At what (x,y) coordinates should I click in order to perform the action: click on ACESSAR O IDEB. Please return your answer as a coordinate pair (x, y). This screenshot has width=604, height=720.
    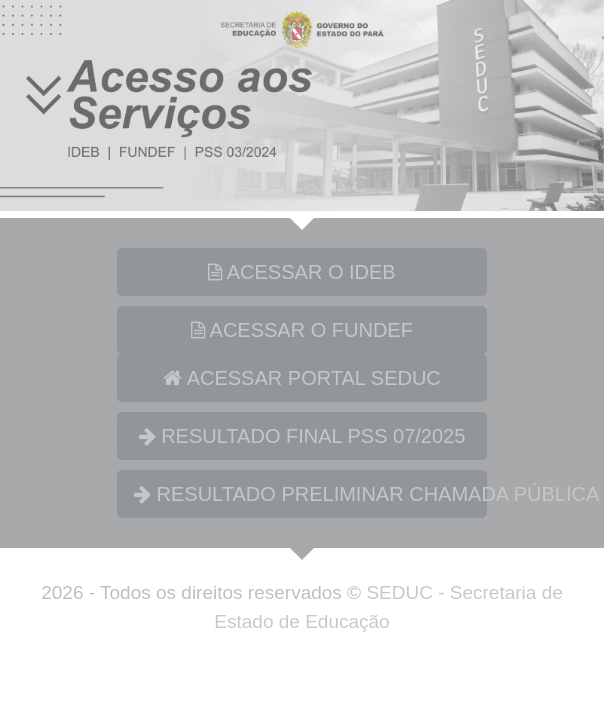
    Looking at the image, I should click on (301, 272).